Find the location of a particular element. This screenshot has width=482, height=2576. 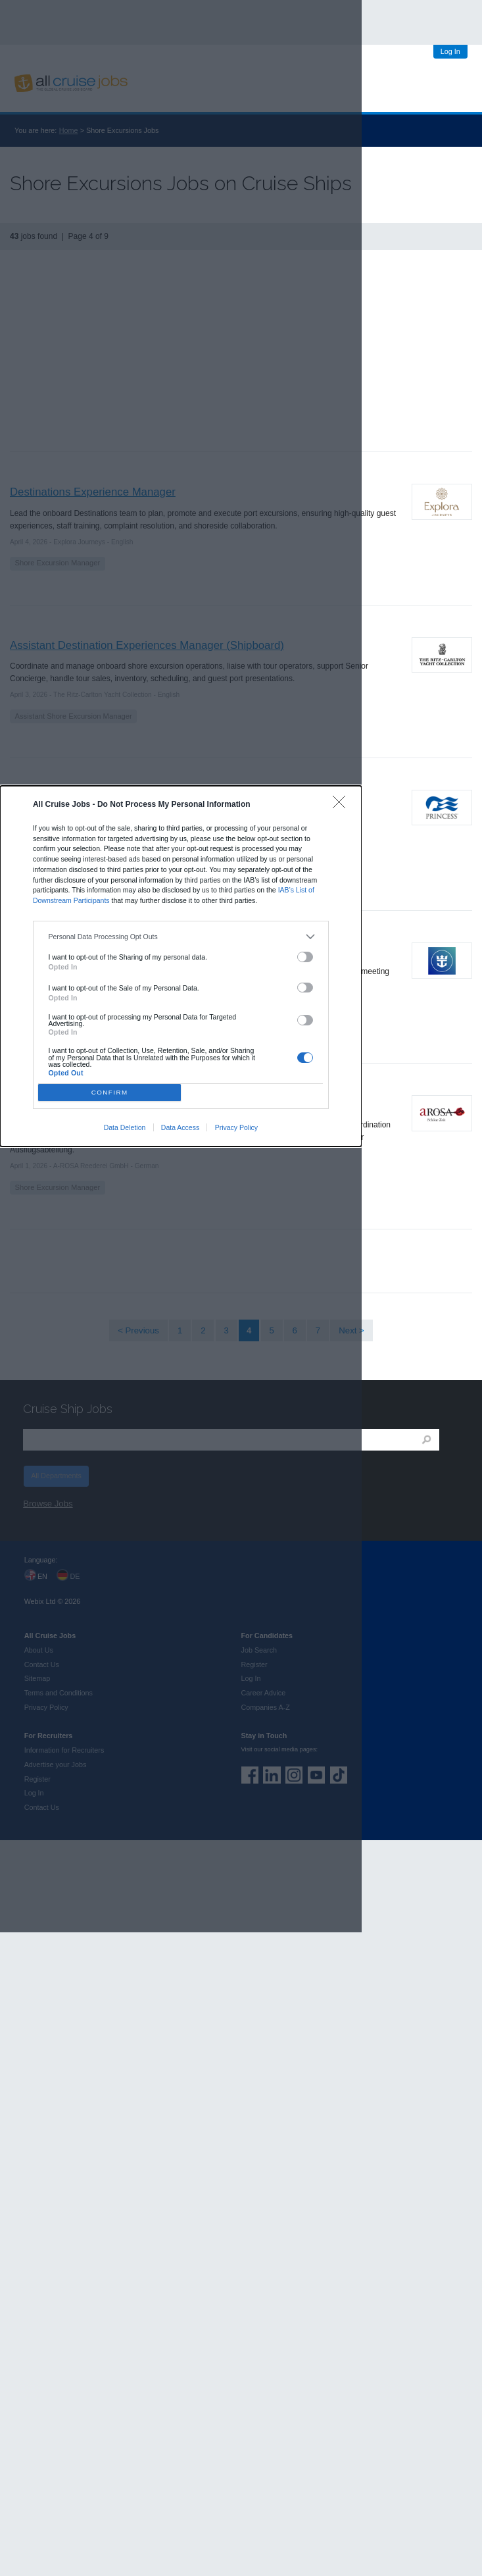

Log In is located at coordinates (450, 51).